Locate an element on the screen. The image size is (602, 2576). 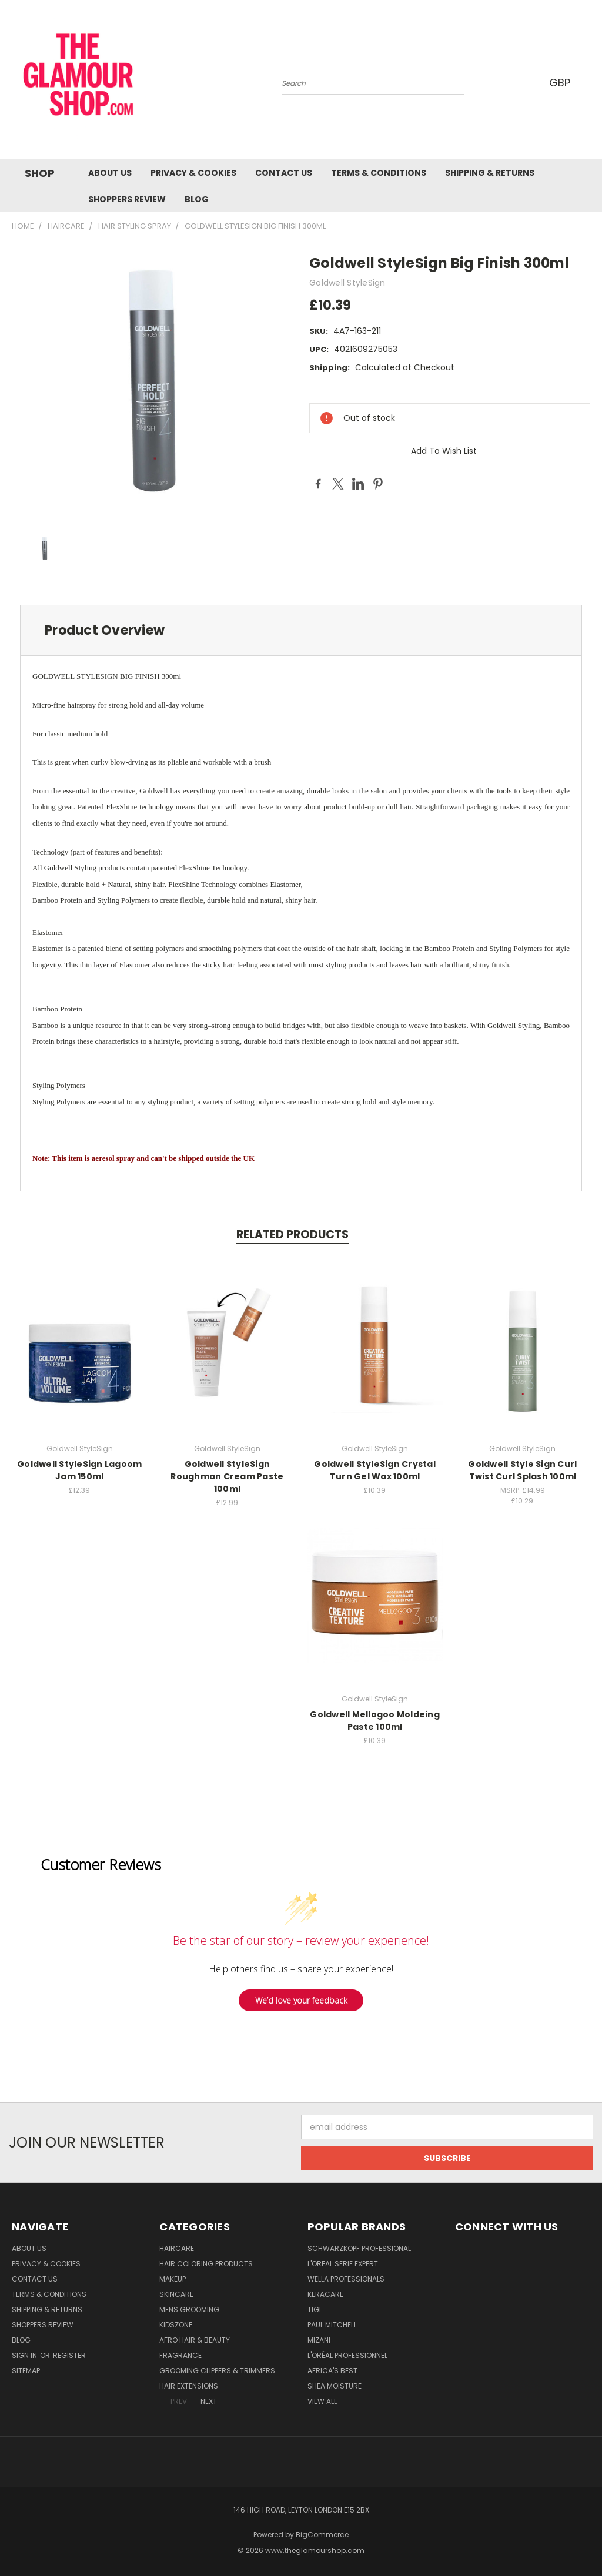
TIGI is located at coordinates (314, 2309).